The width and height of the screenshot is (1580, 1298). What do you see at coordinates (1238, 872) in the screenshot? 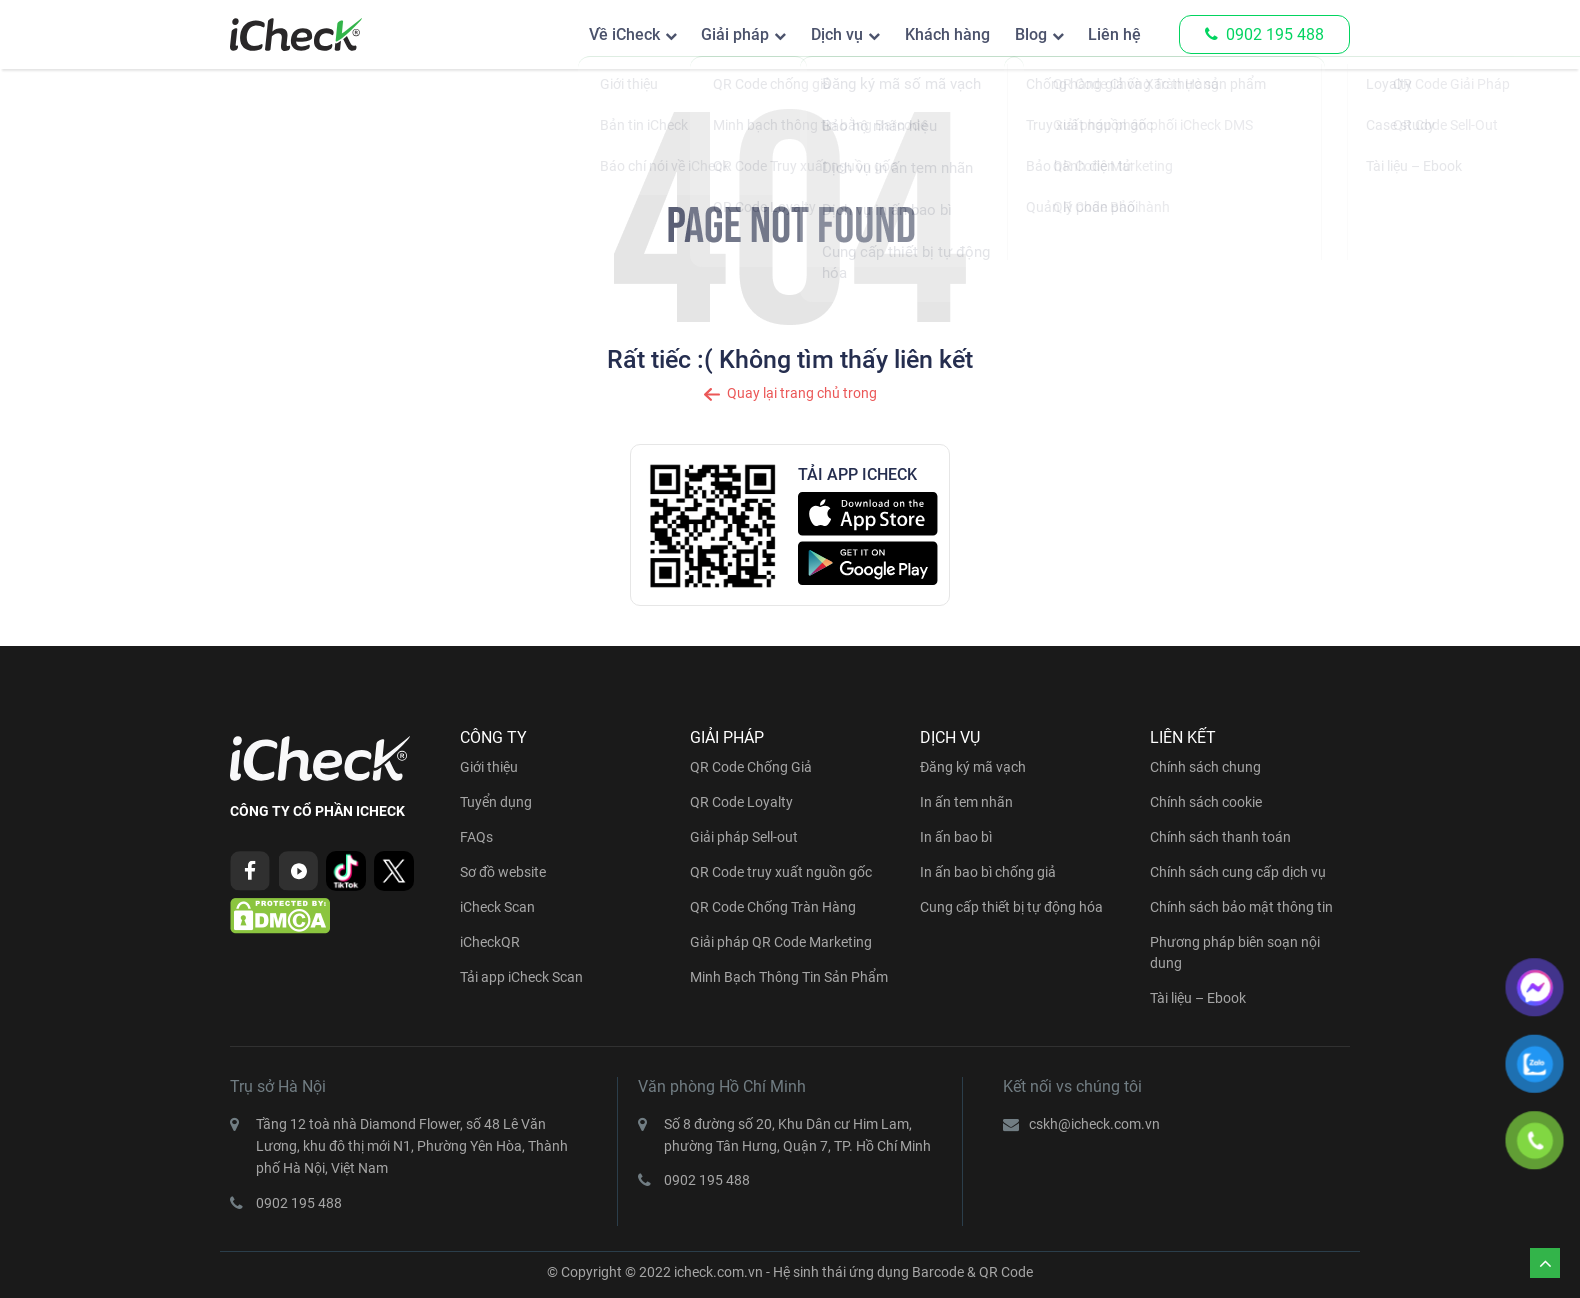
I see `Chính sách cung cấp dịch vụ` at bounding box center [1238, 872].